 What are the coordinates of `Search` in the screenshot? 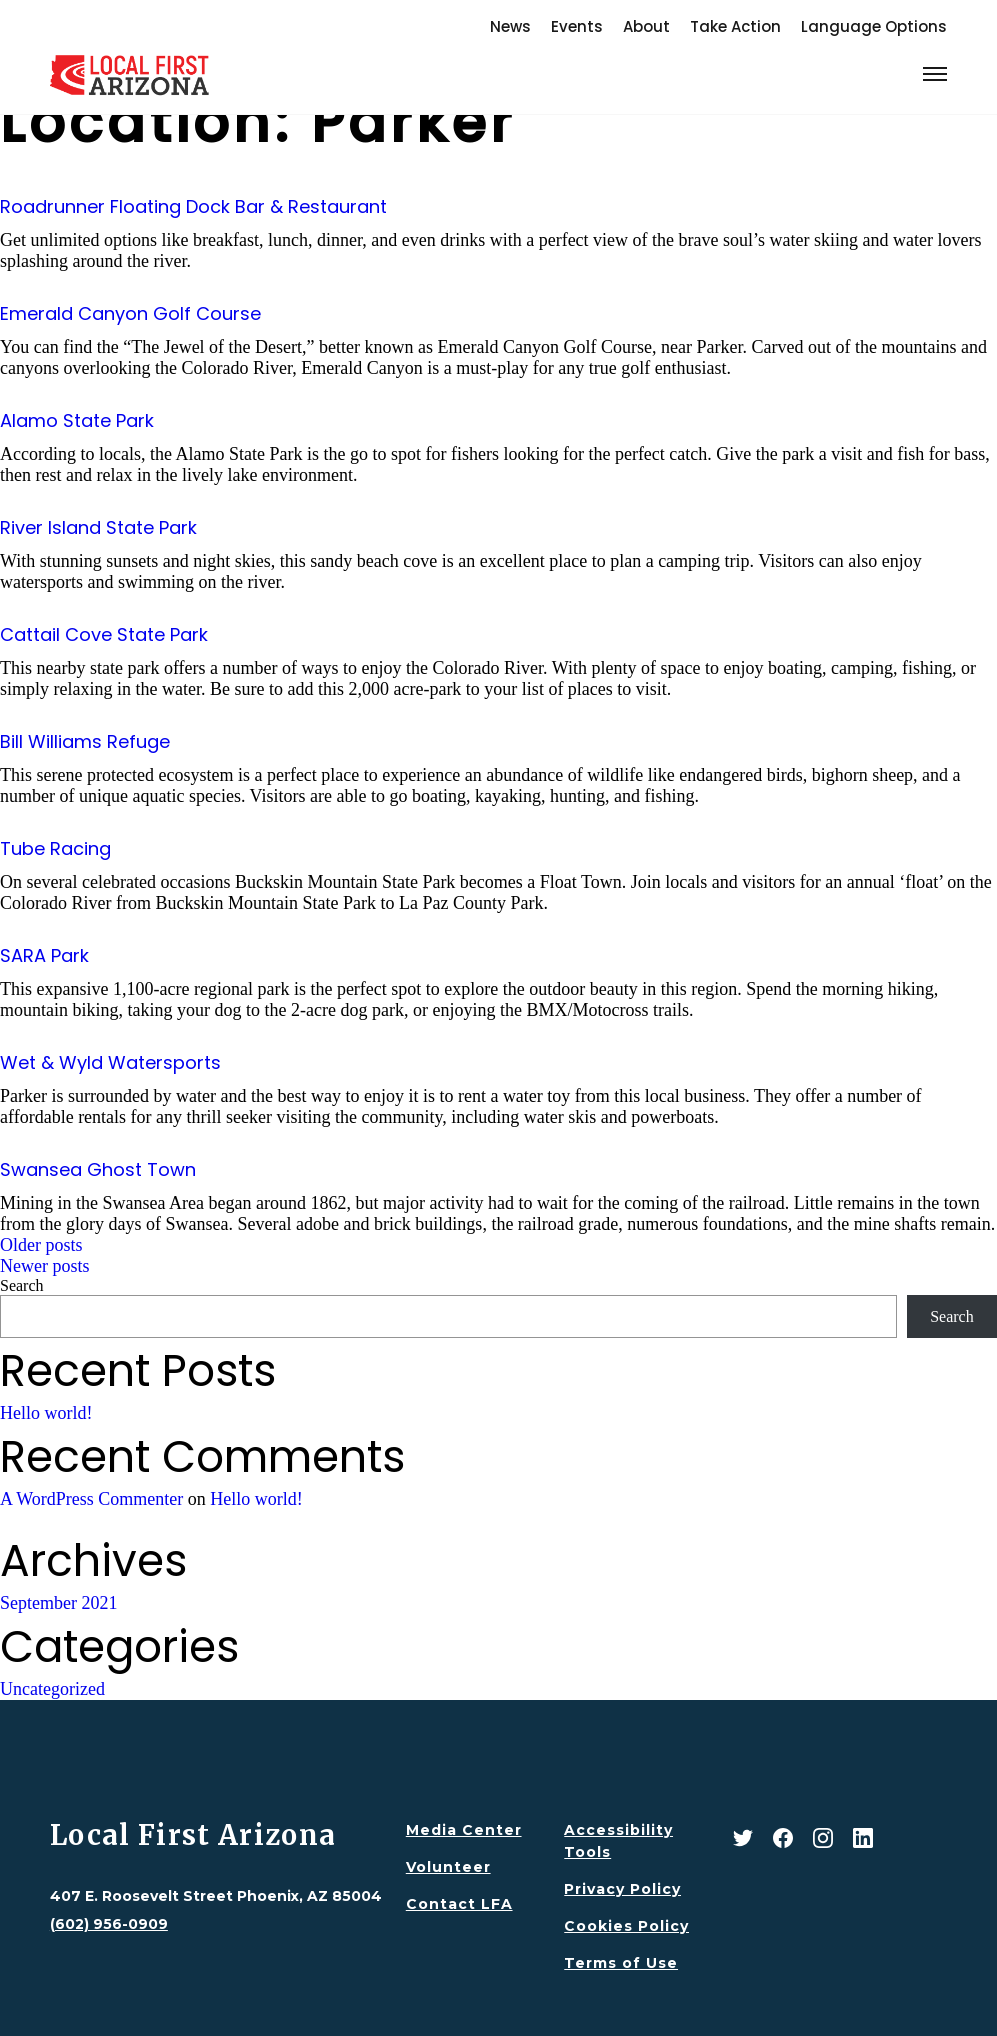 It's located at (22, 1285).